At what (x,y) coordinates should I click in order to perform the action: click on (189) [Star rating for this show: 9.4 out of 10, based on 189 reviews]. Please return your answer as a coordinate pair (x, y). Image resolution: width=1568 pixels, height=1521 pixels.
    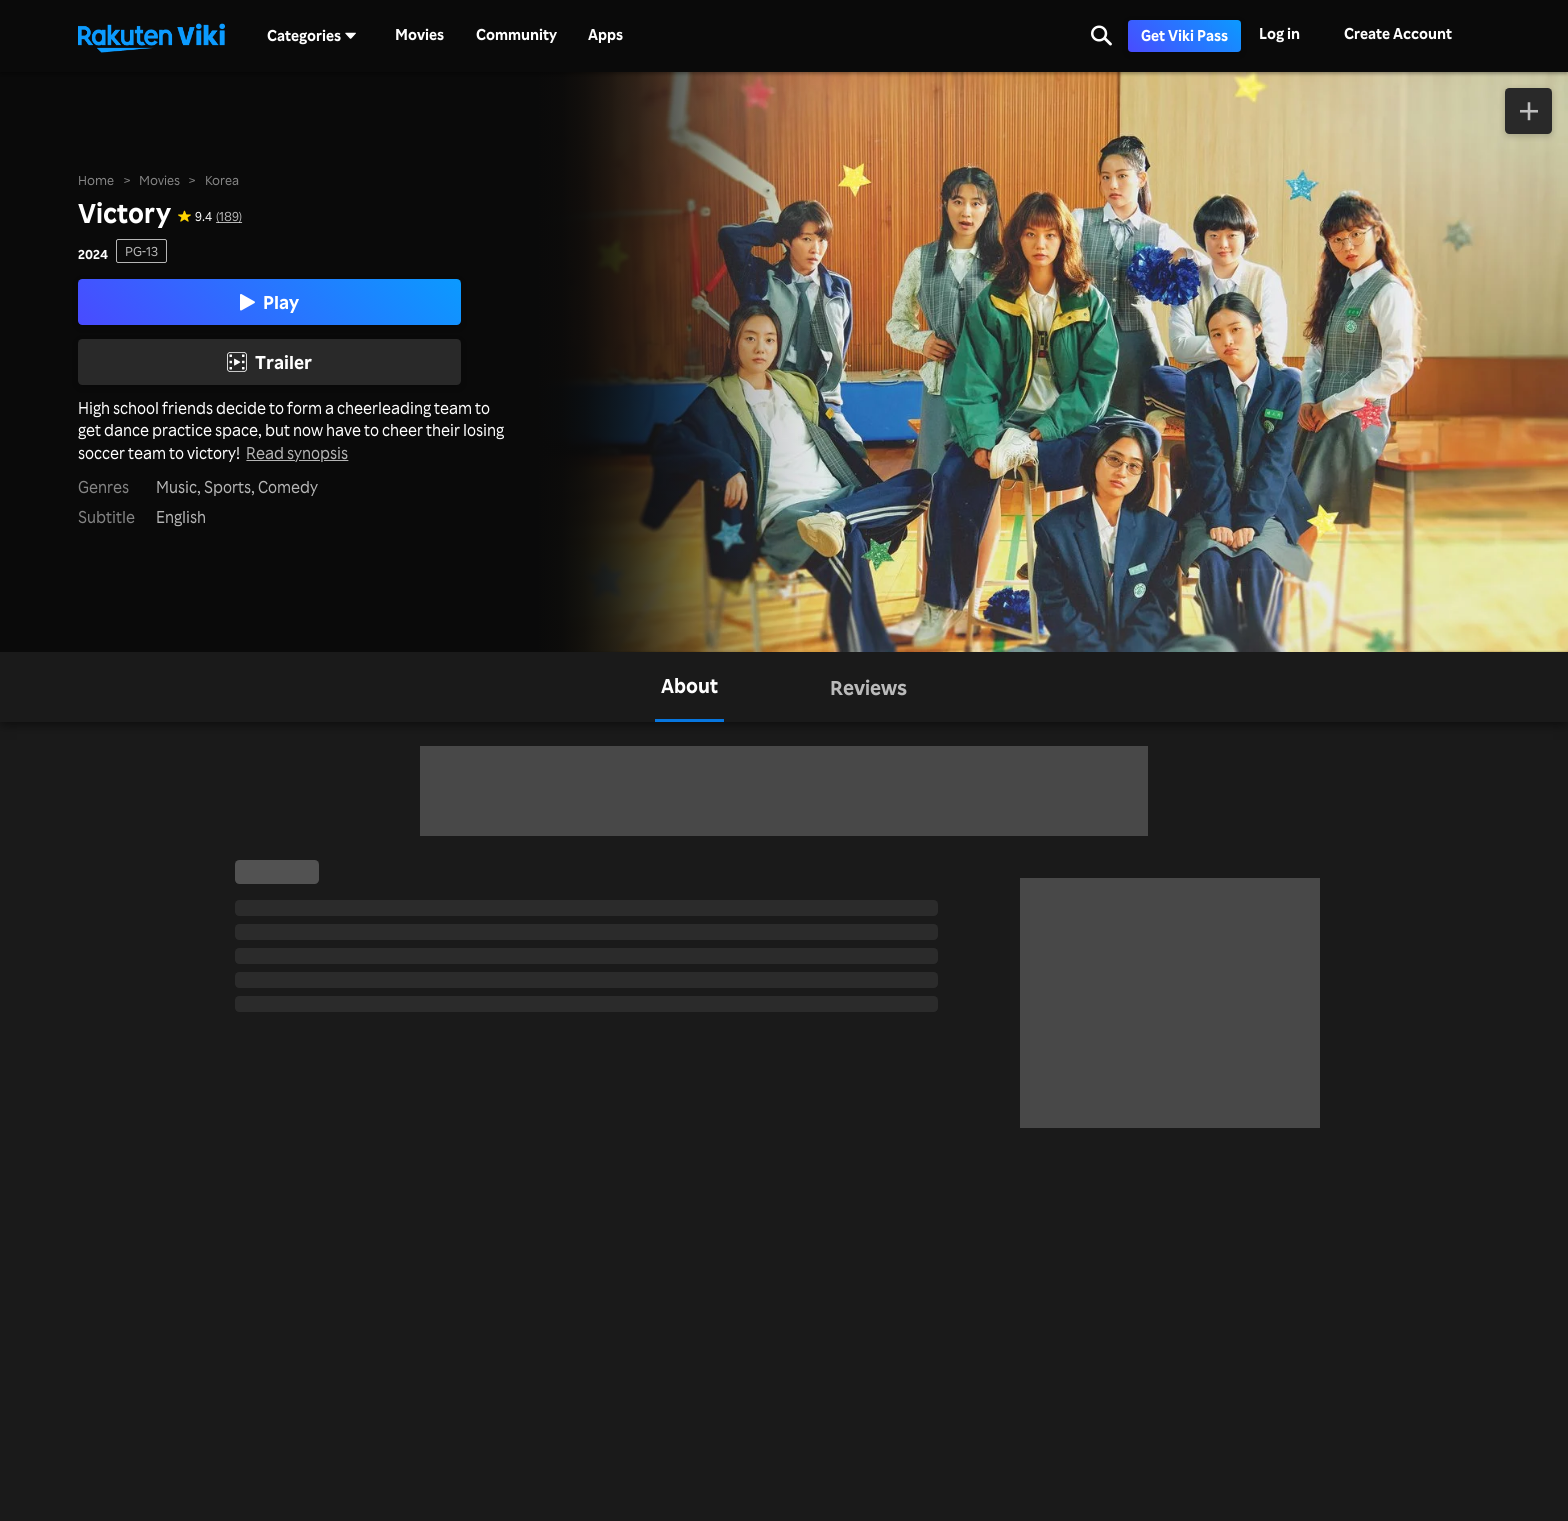
    Looking at the image, I should click on (229, 215).